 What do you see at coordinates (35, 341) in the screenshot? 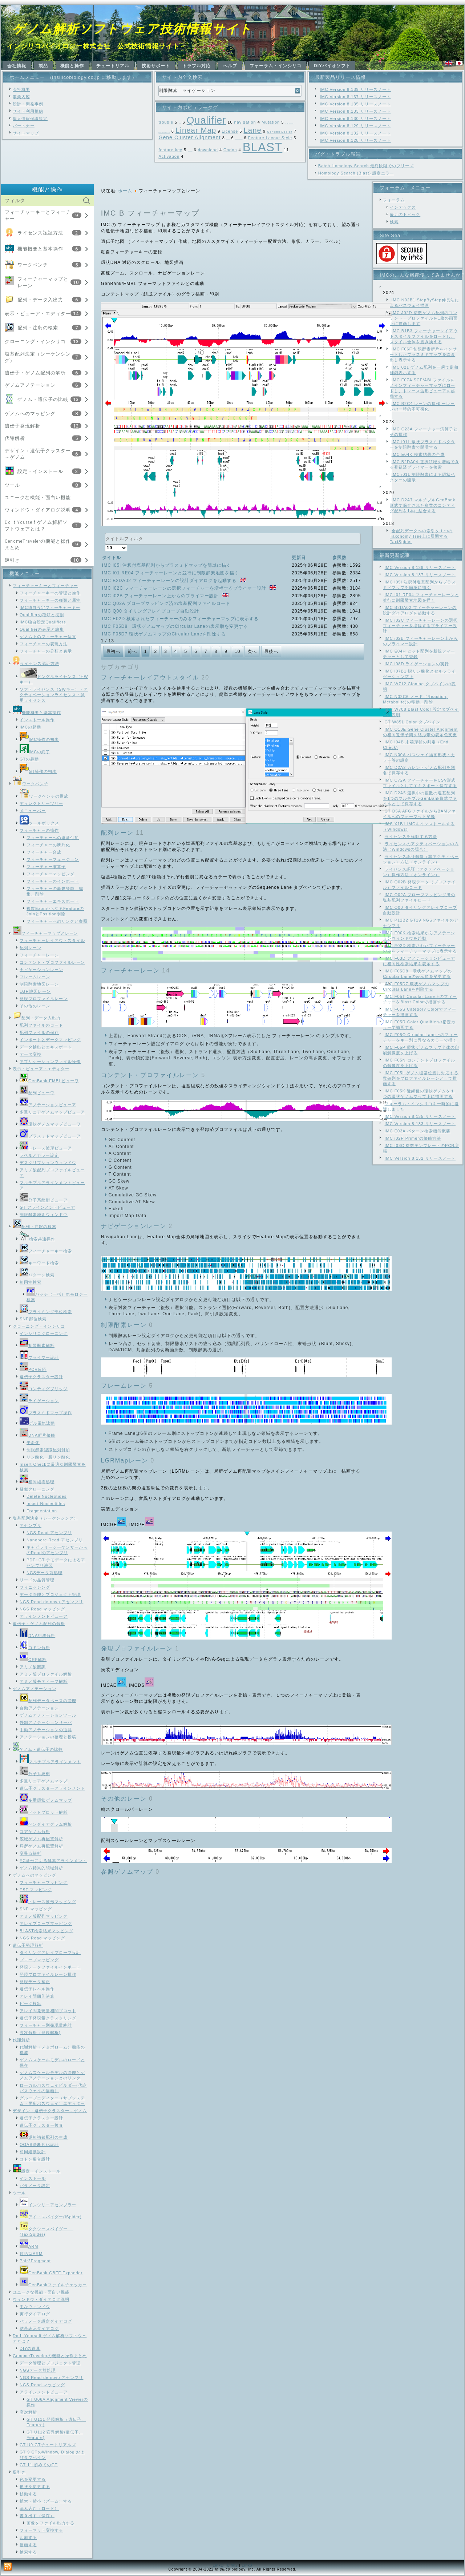
I see `クローニング・インシリコ` at bounding box center [35, 341].